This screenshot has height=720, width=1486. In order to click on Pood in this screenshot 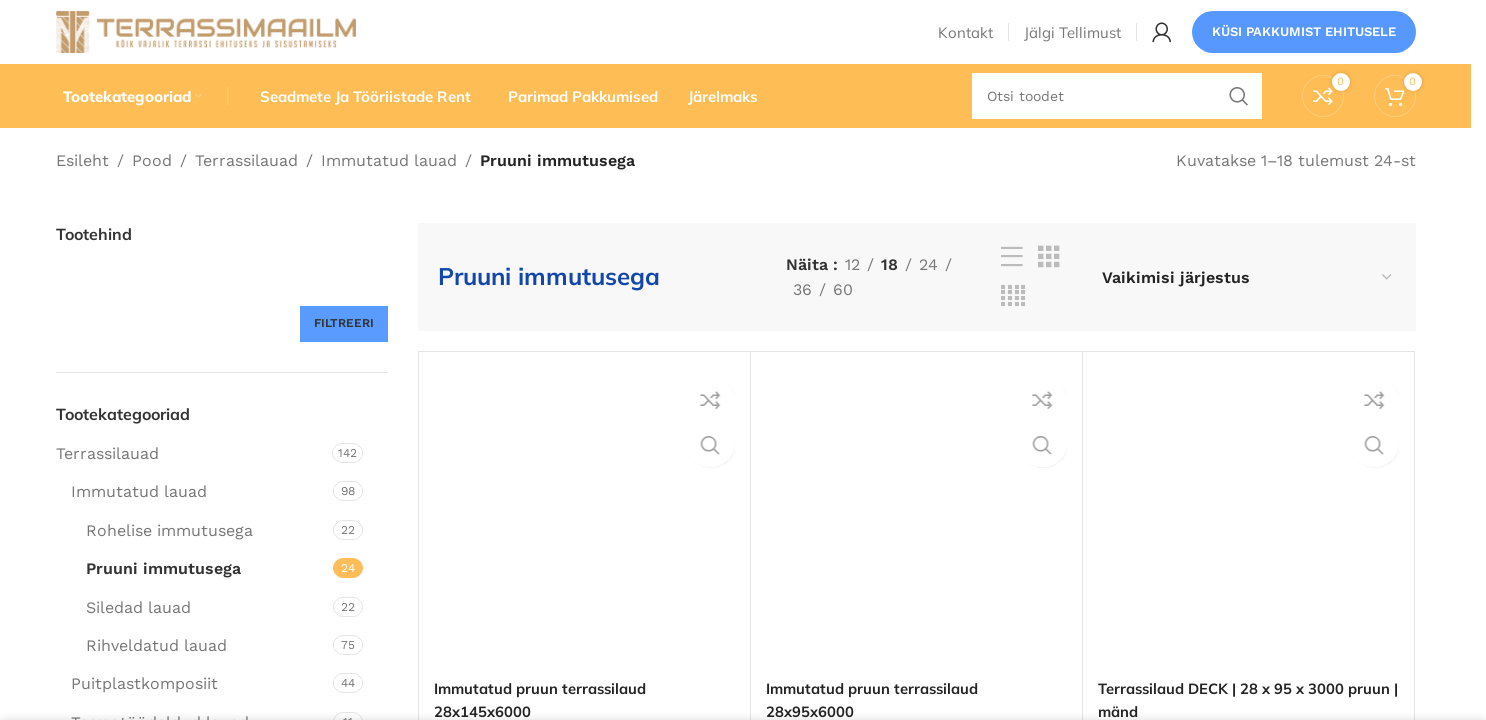, I will do `click(152, 192)`.